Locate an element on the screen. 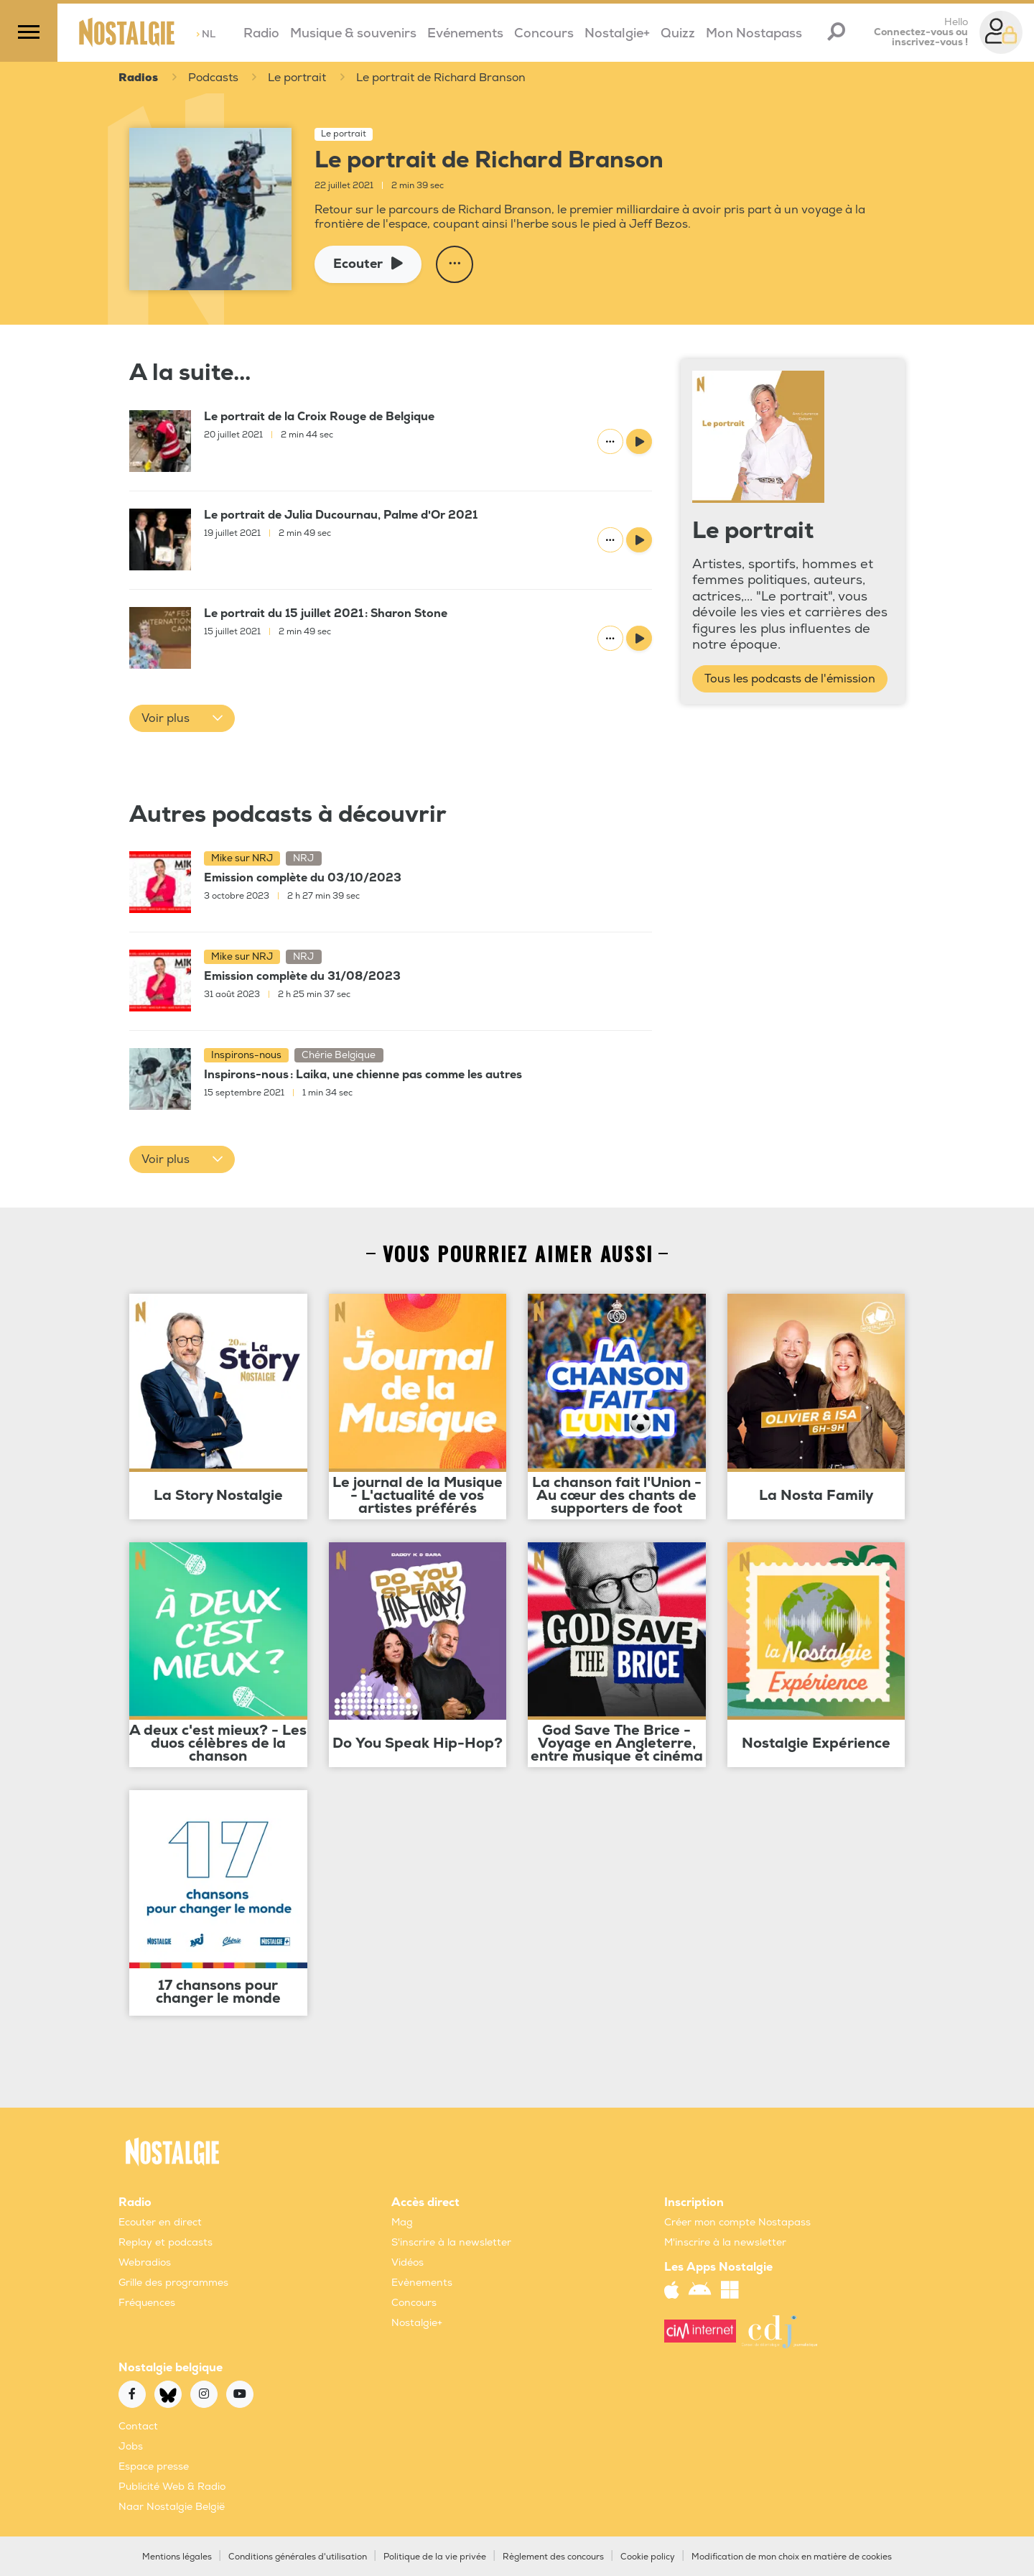 The image size is (1034, 2576). S'inscrire à la newsletter is located at coordinates (451, 2242).